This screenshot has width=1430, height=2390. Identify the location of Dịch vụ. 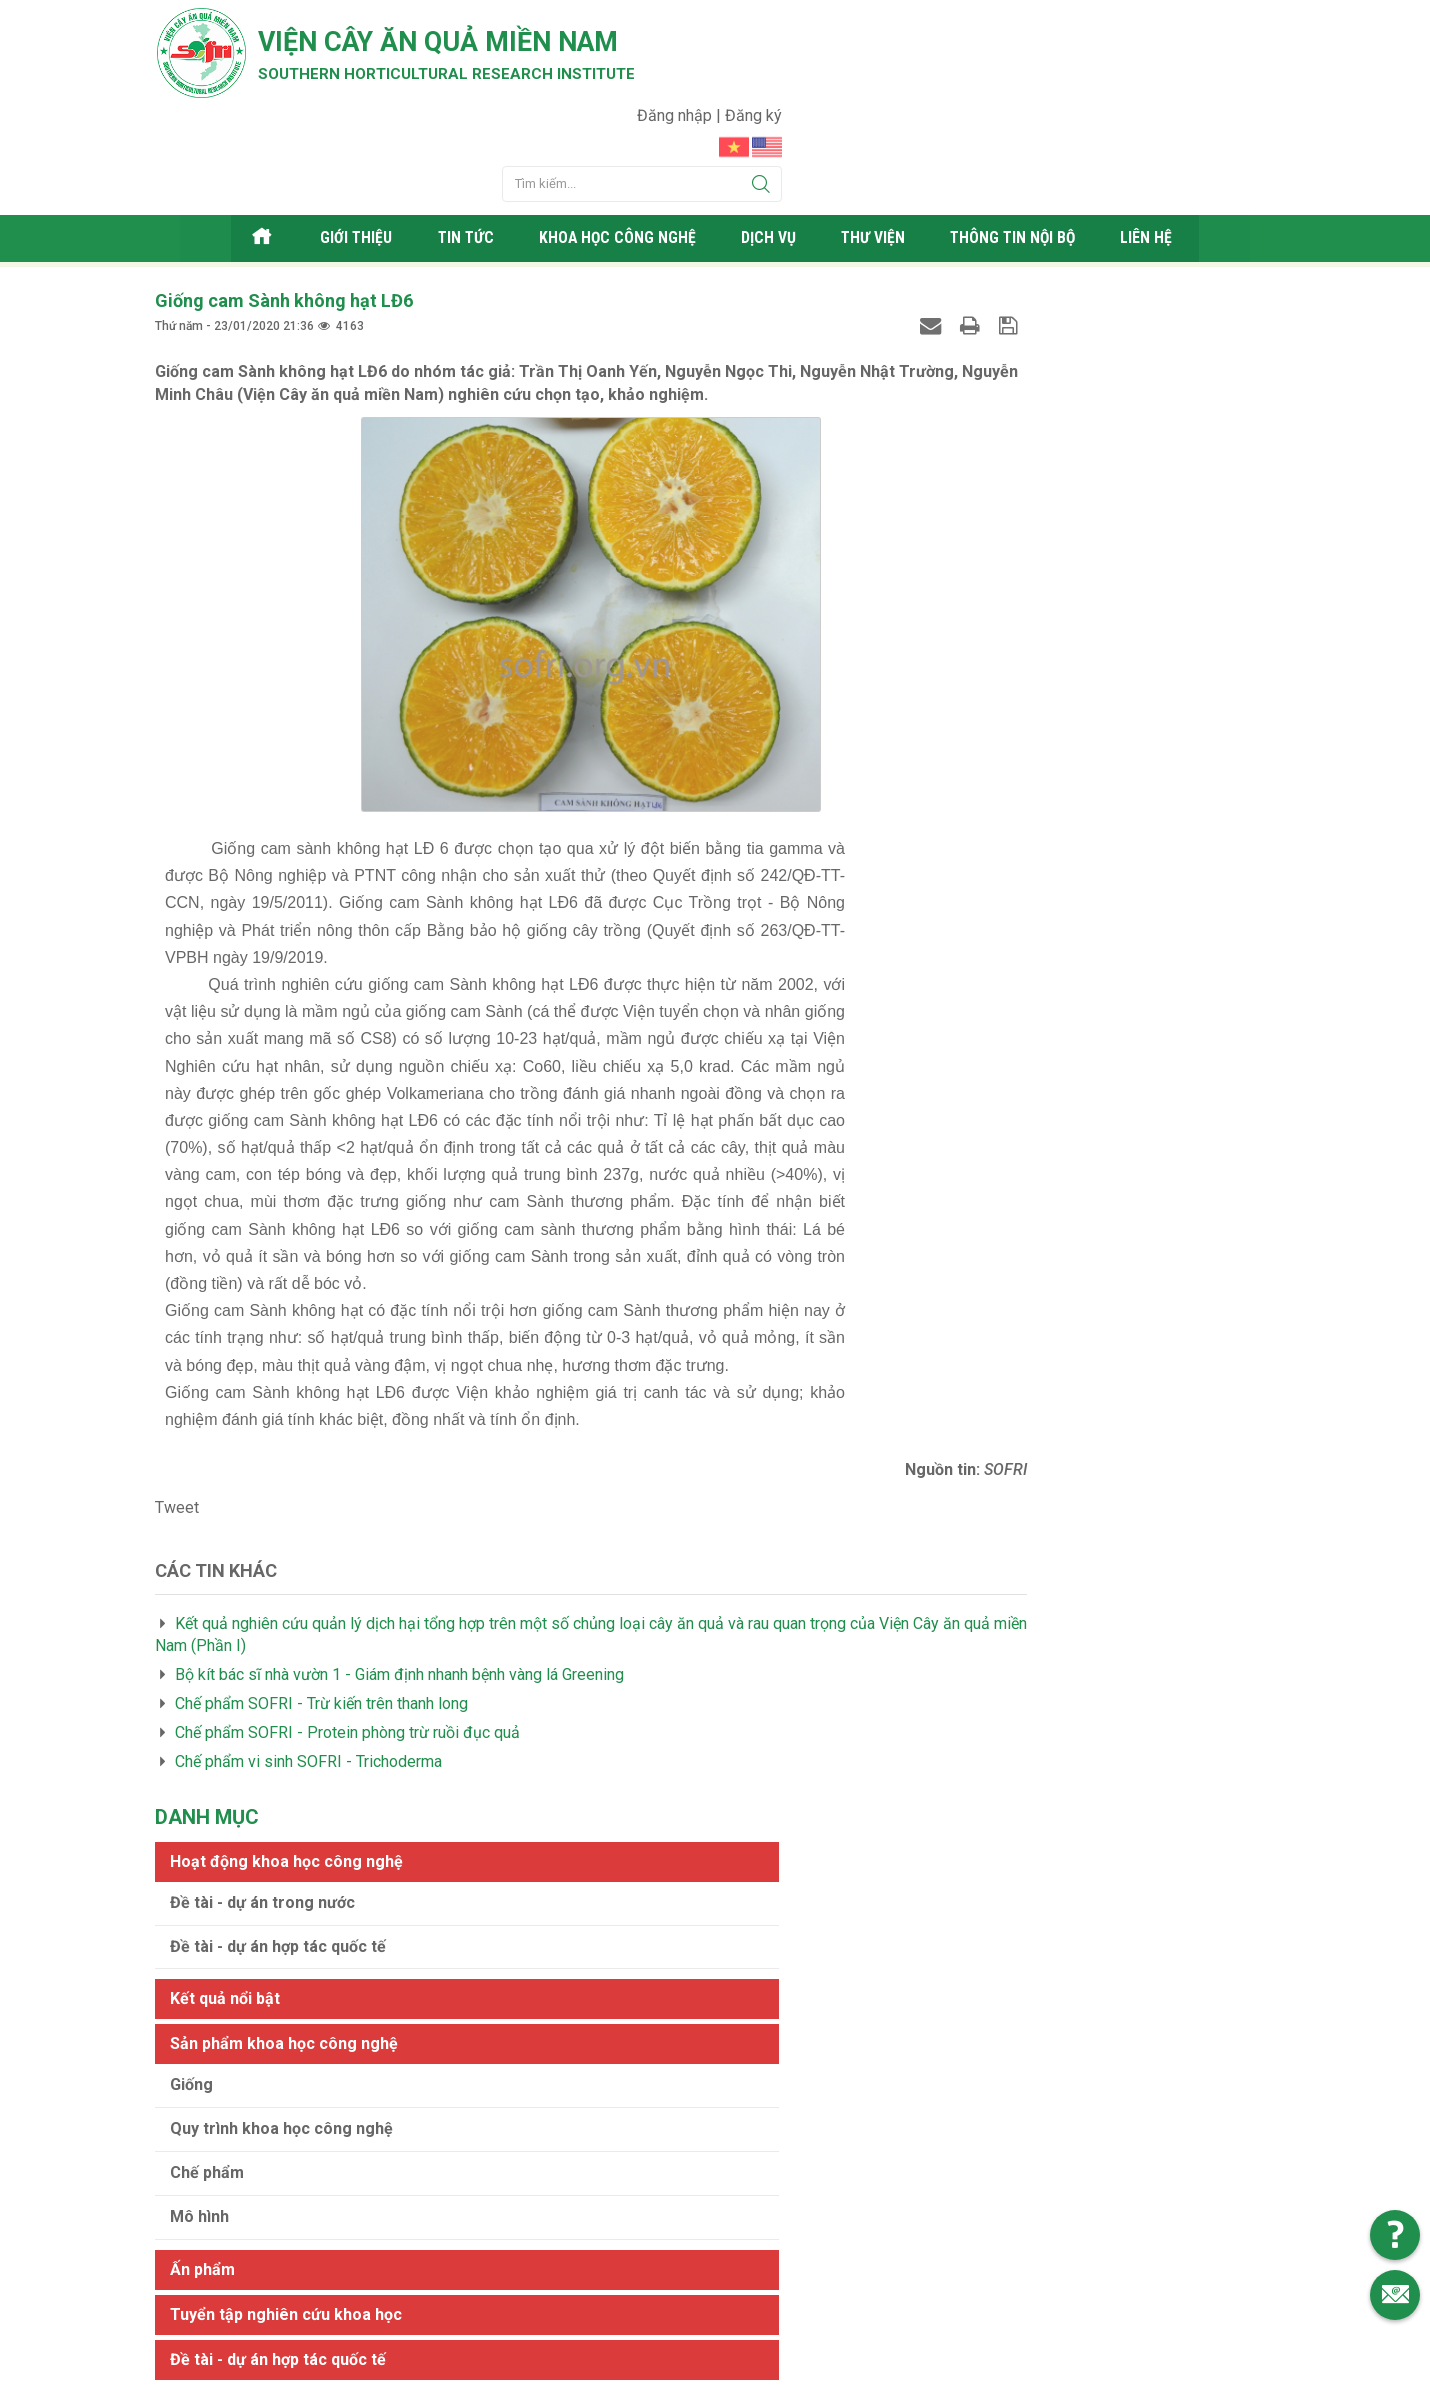
(774, 154).